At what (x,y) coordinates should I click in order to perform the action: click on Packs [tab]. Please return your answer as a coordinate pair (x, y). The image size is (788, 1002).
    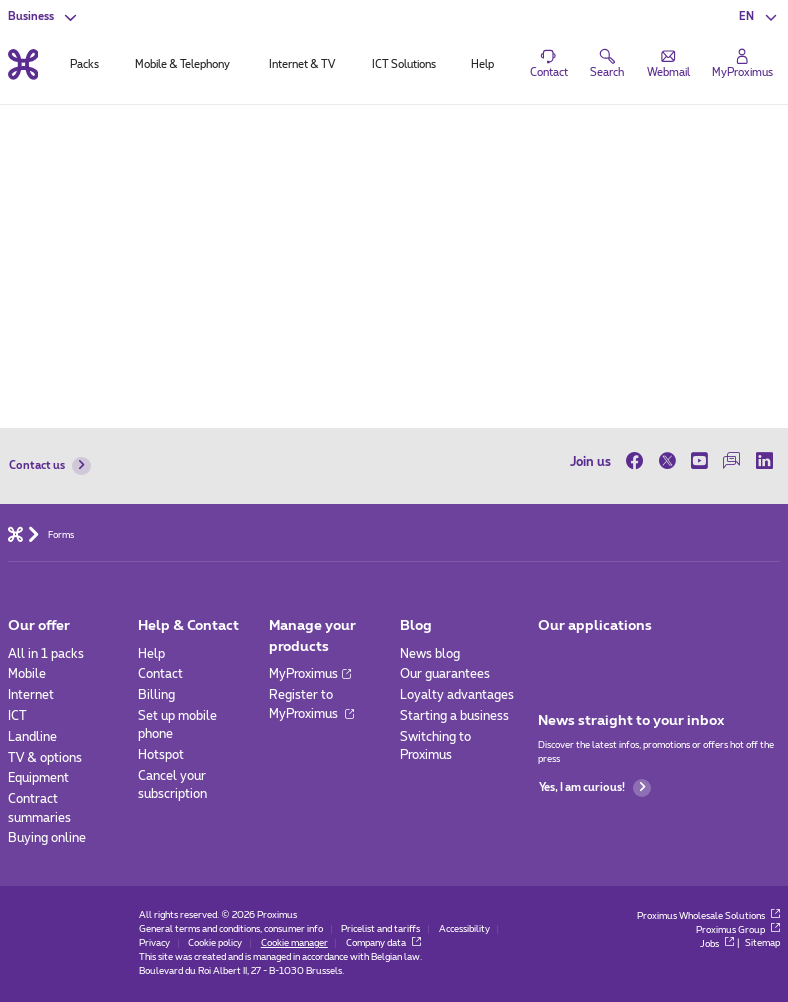
    Looking at the image, I should click on (84, 64).